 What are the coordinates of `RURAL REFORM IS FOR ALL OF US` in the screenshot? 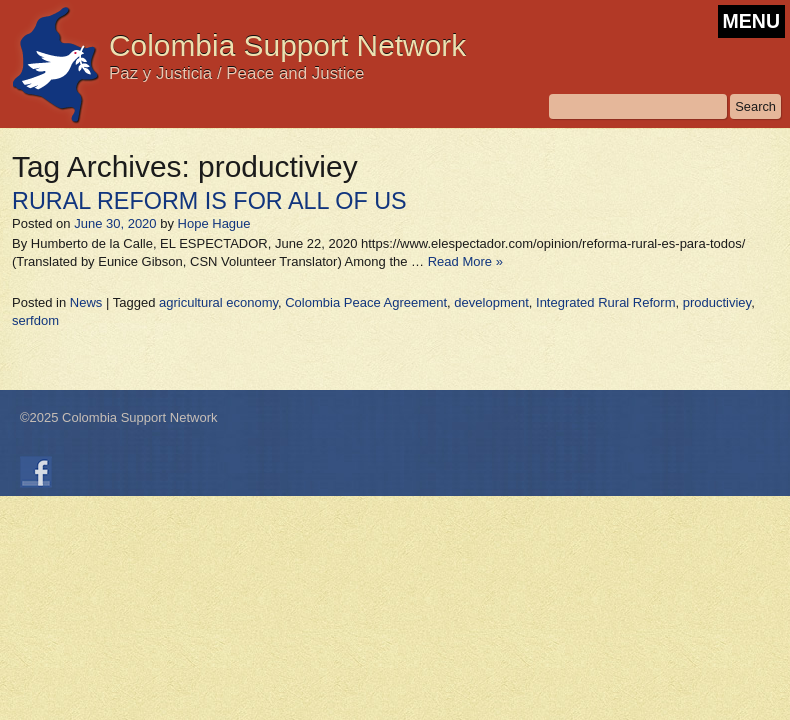 It's located at (209, 201).